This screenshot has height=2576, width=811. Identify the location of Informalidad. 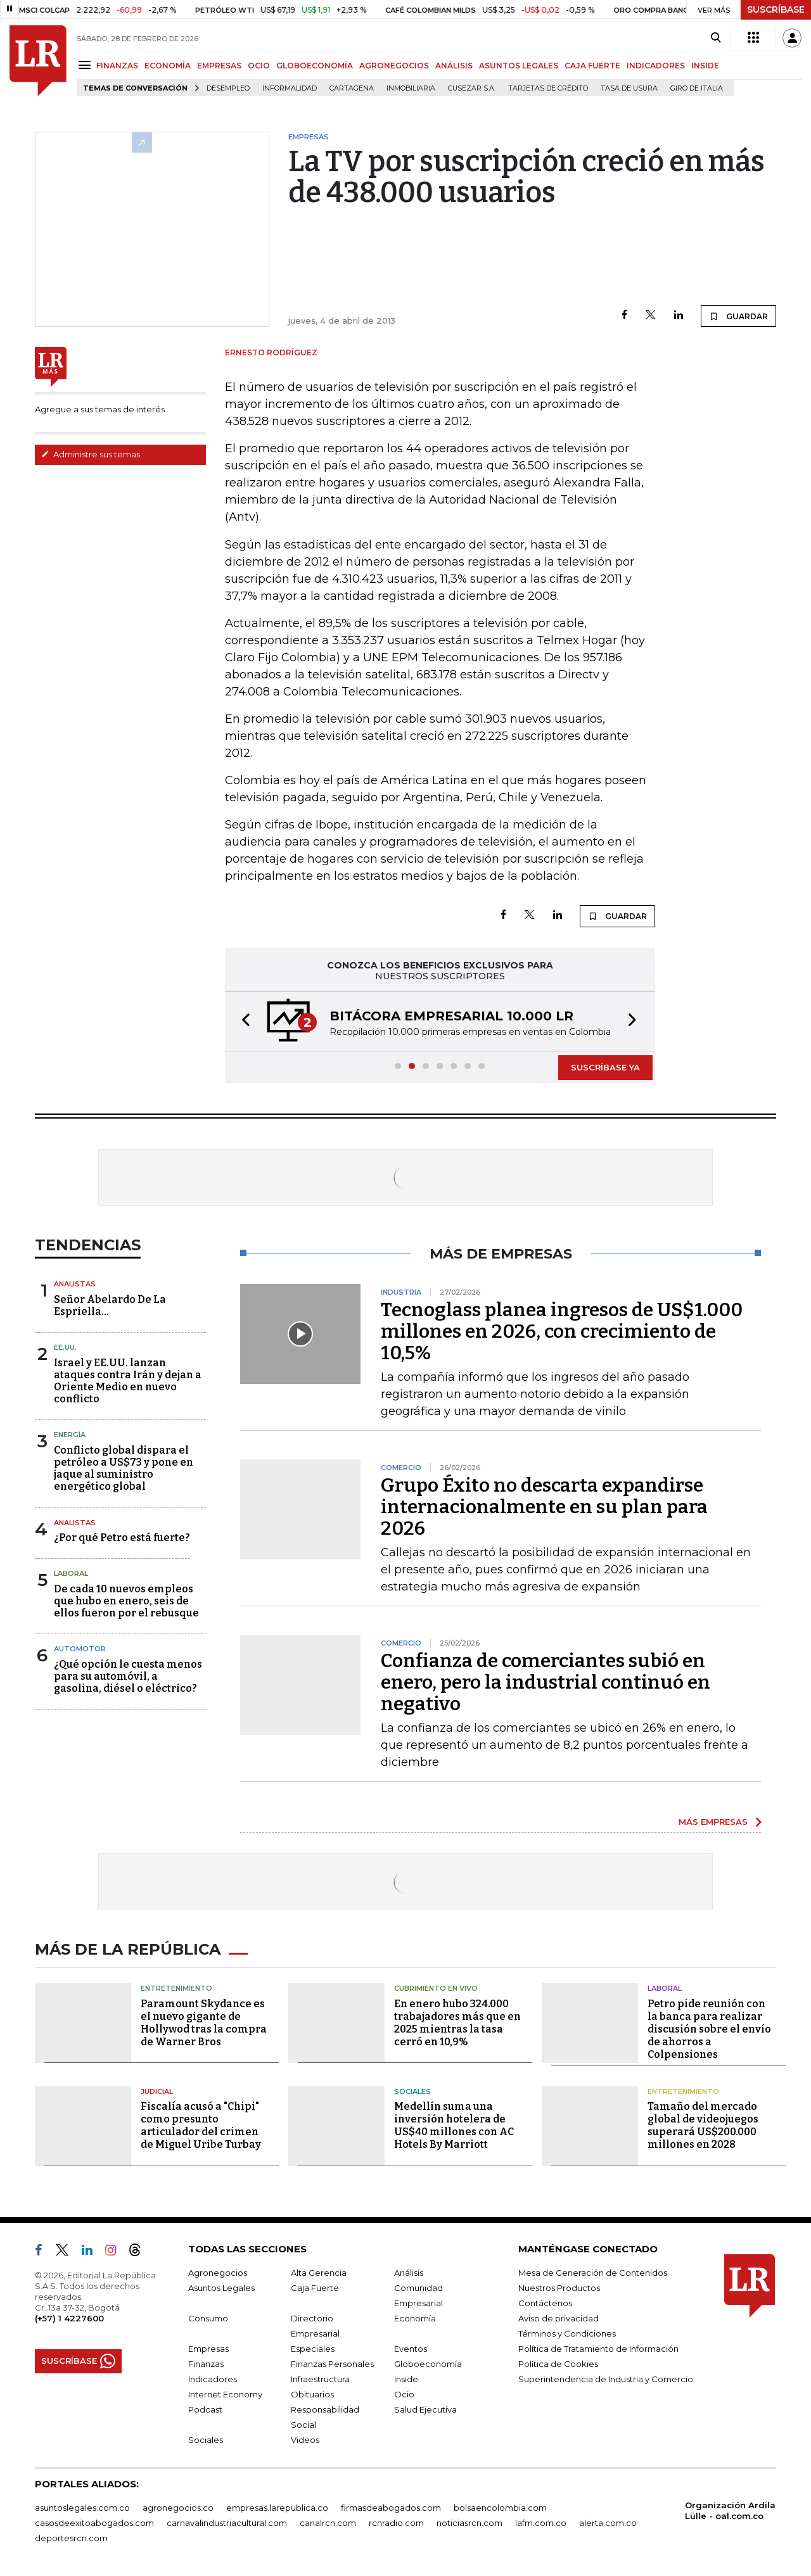
(289, 88).